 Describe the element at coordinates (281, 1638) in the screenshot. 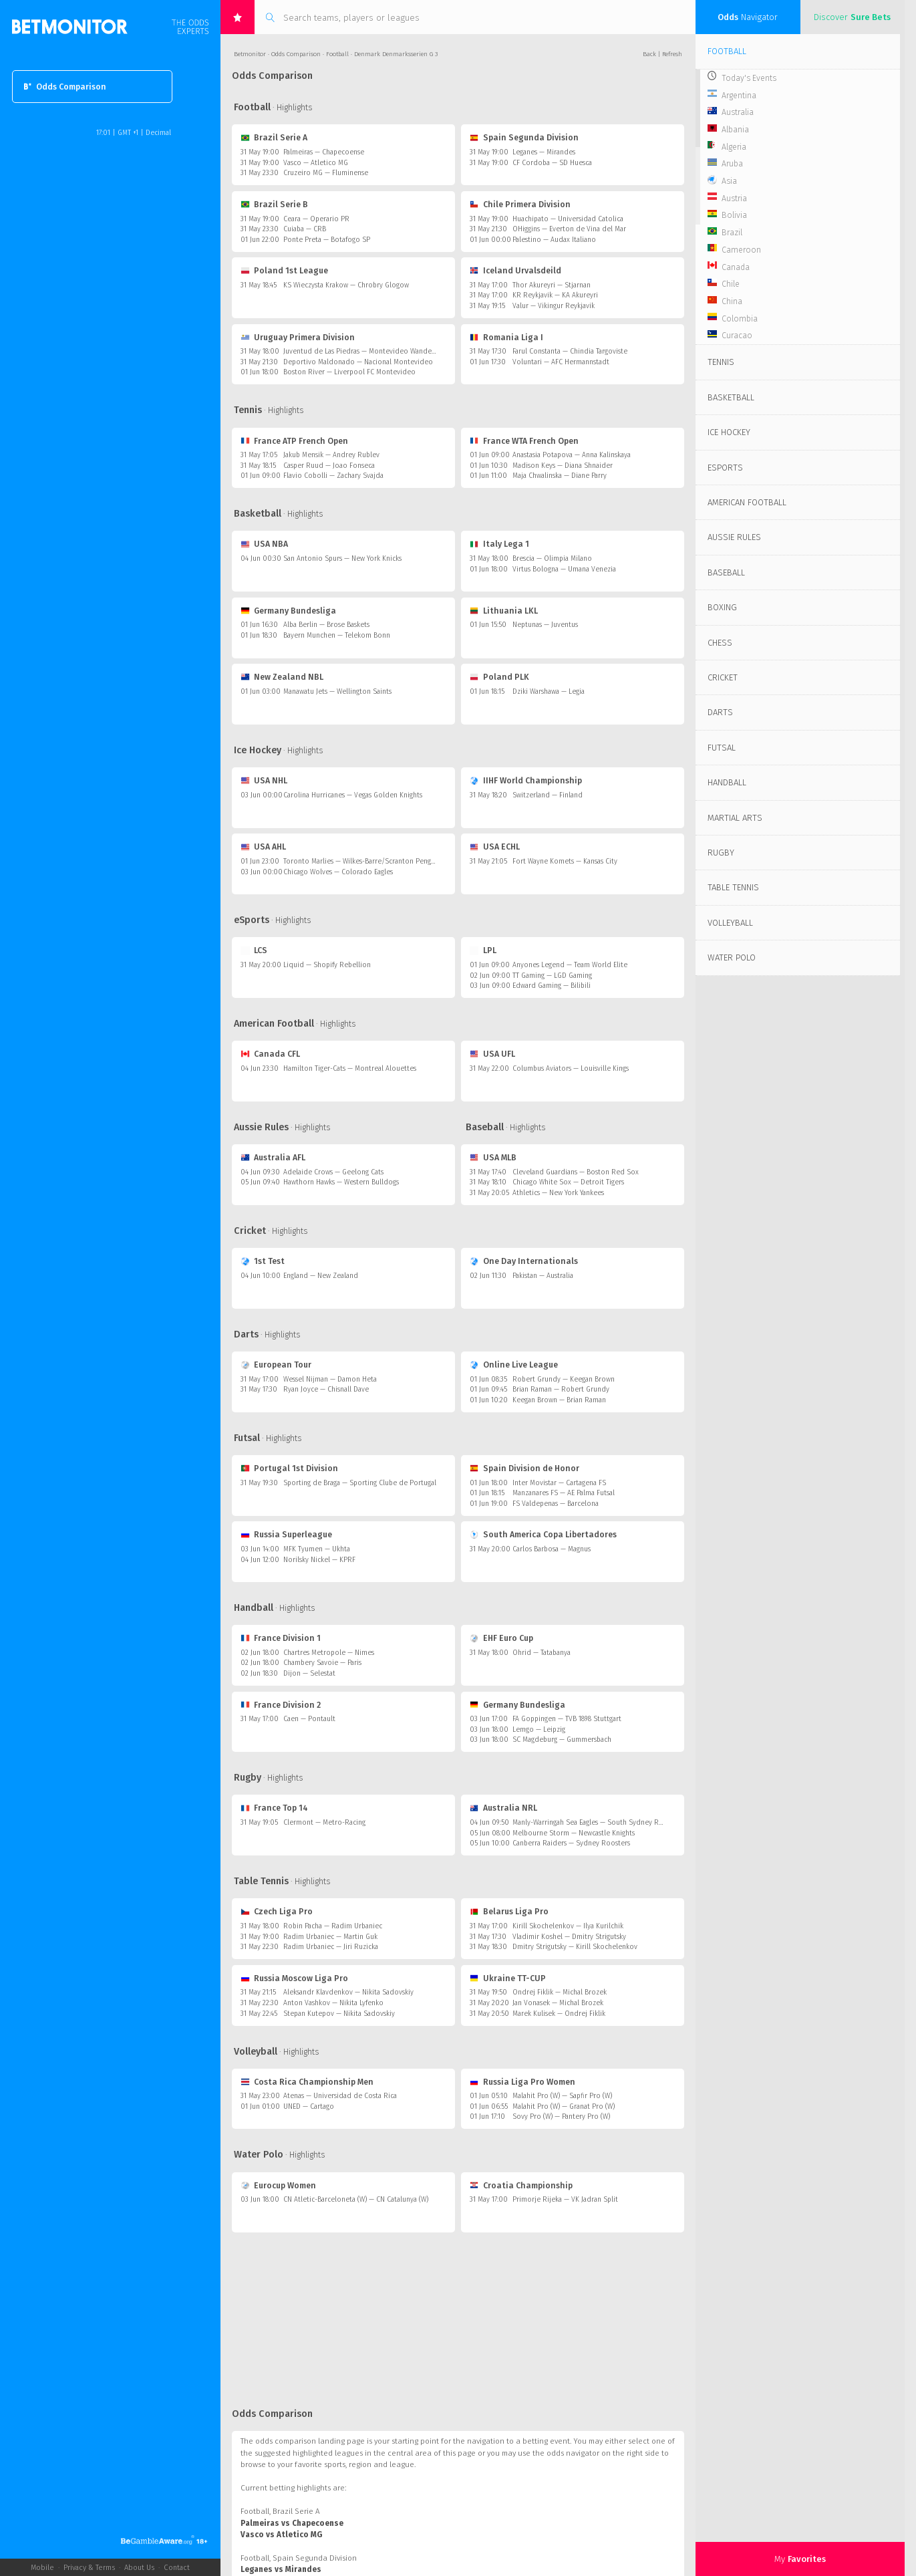

I see `France Division 1` at that location.